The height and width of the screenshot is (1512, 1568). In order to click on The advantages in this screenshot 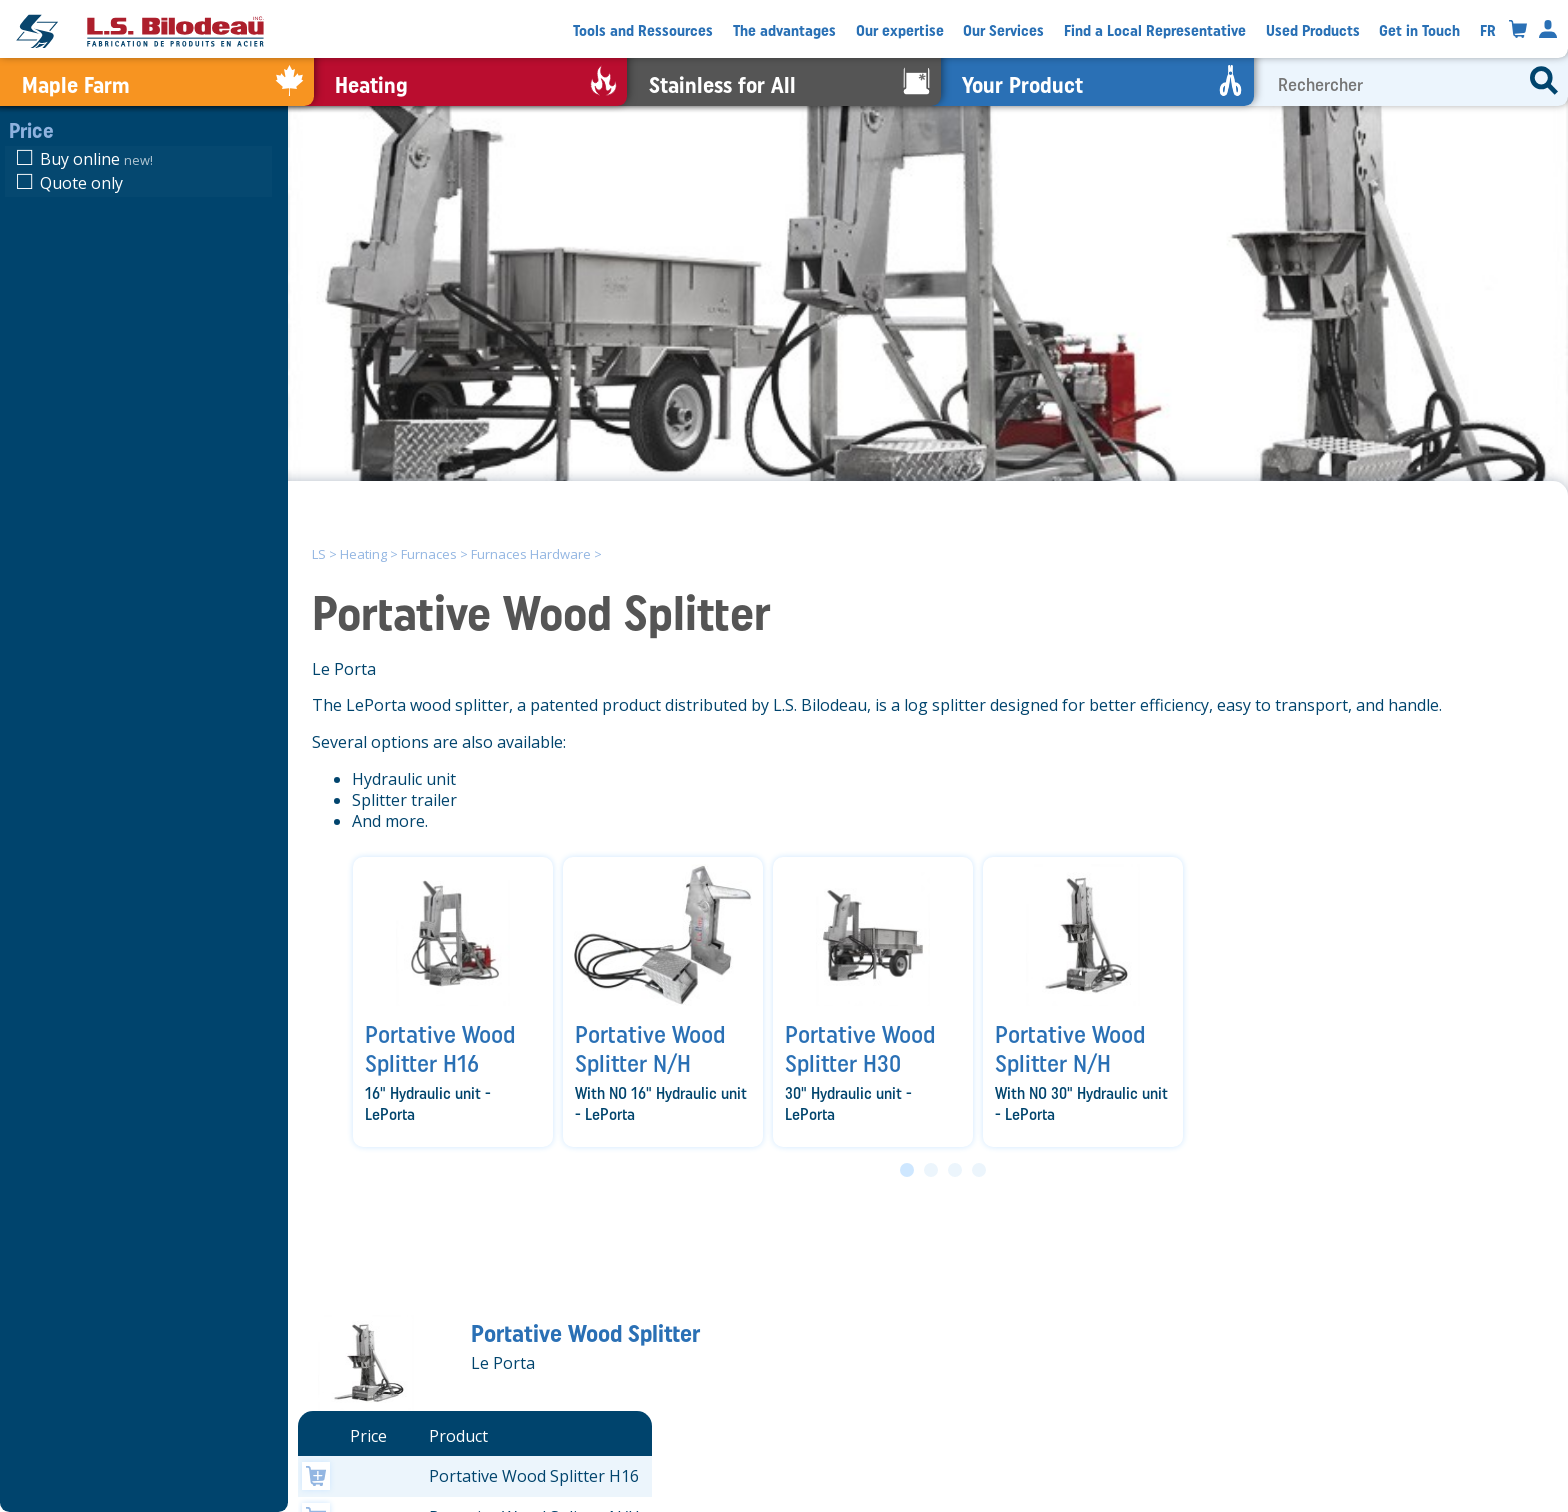, I will do `click(784, 30)`.